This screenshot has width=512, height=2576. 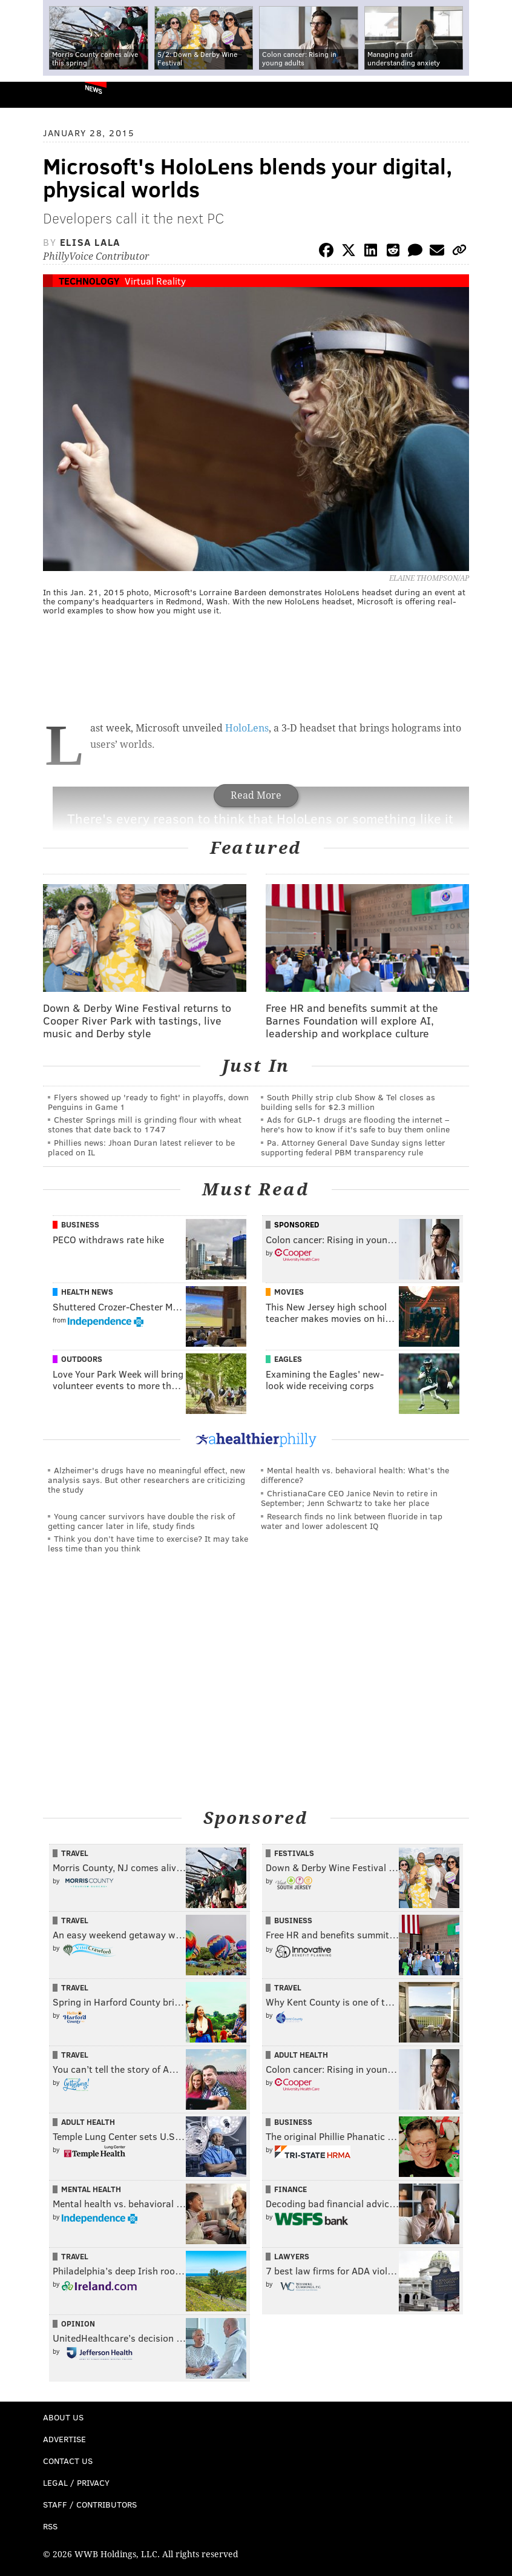 What do you see at coordinates (90, 2504) in the screenshot?
I see `Staff / Contributors` at bounding box center [90, 2504].